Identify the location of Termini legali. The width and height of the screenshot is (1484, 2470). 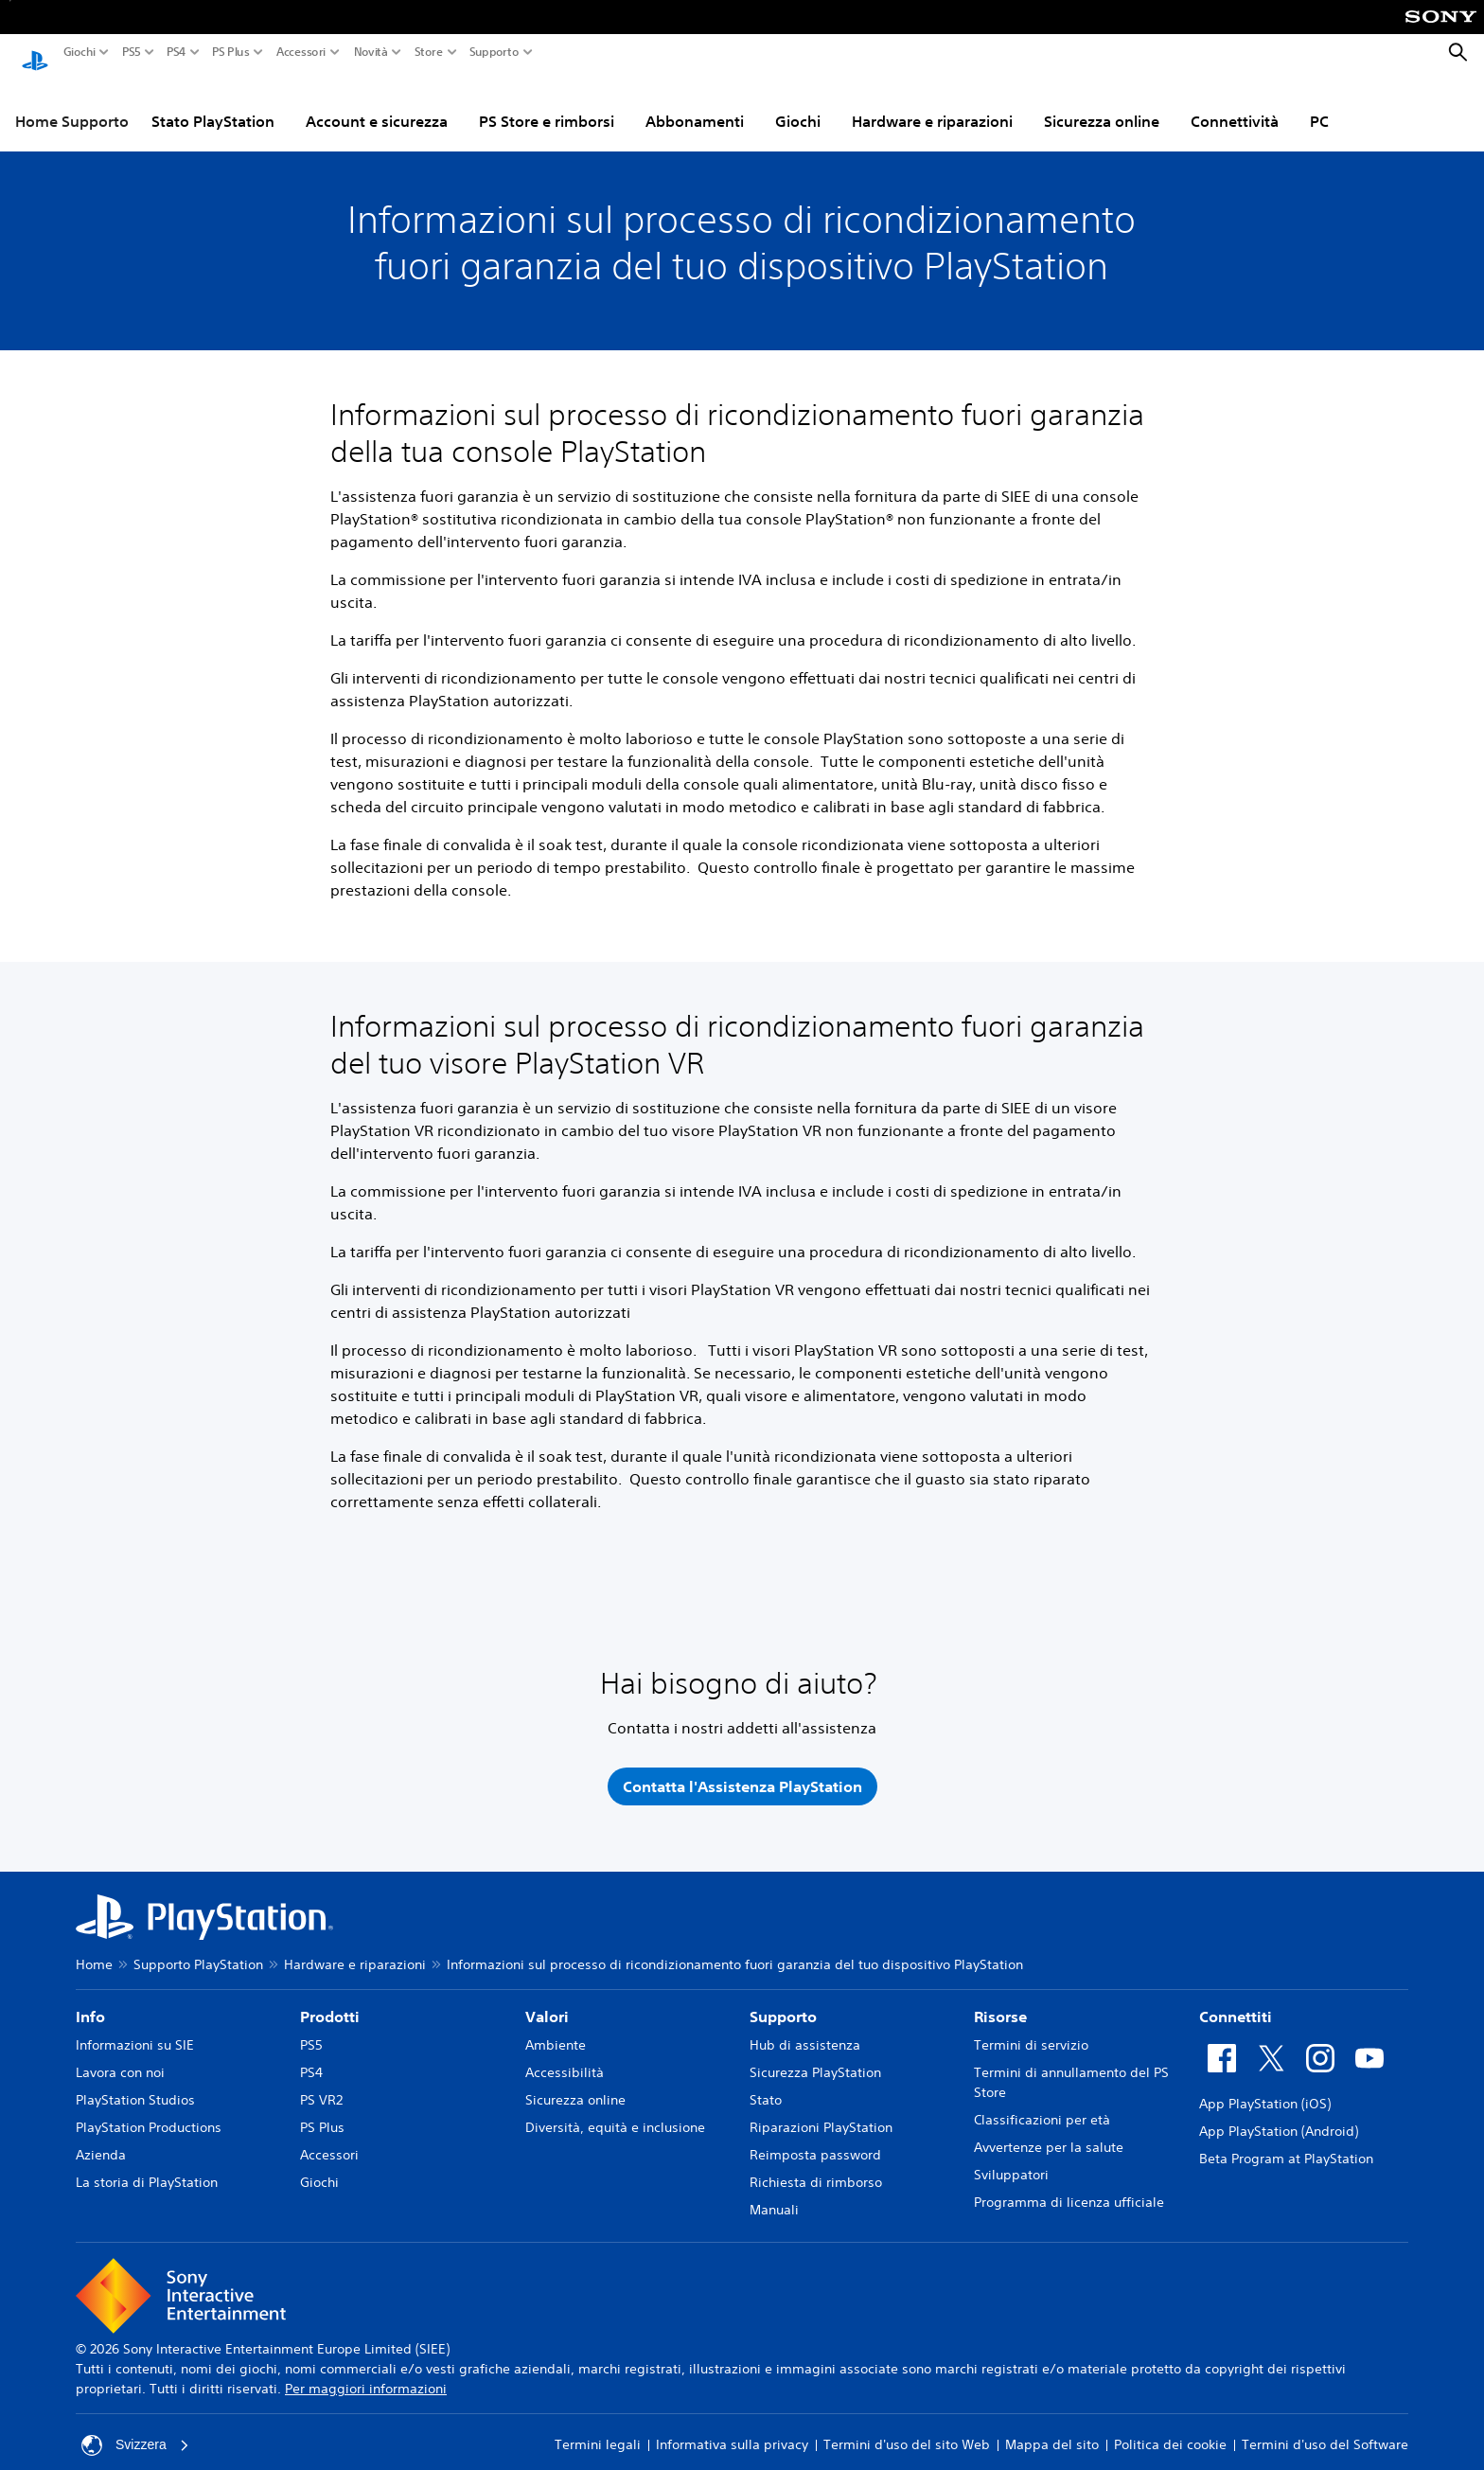
(598, 2426).